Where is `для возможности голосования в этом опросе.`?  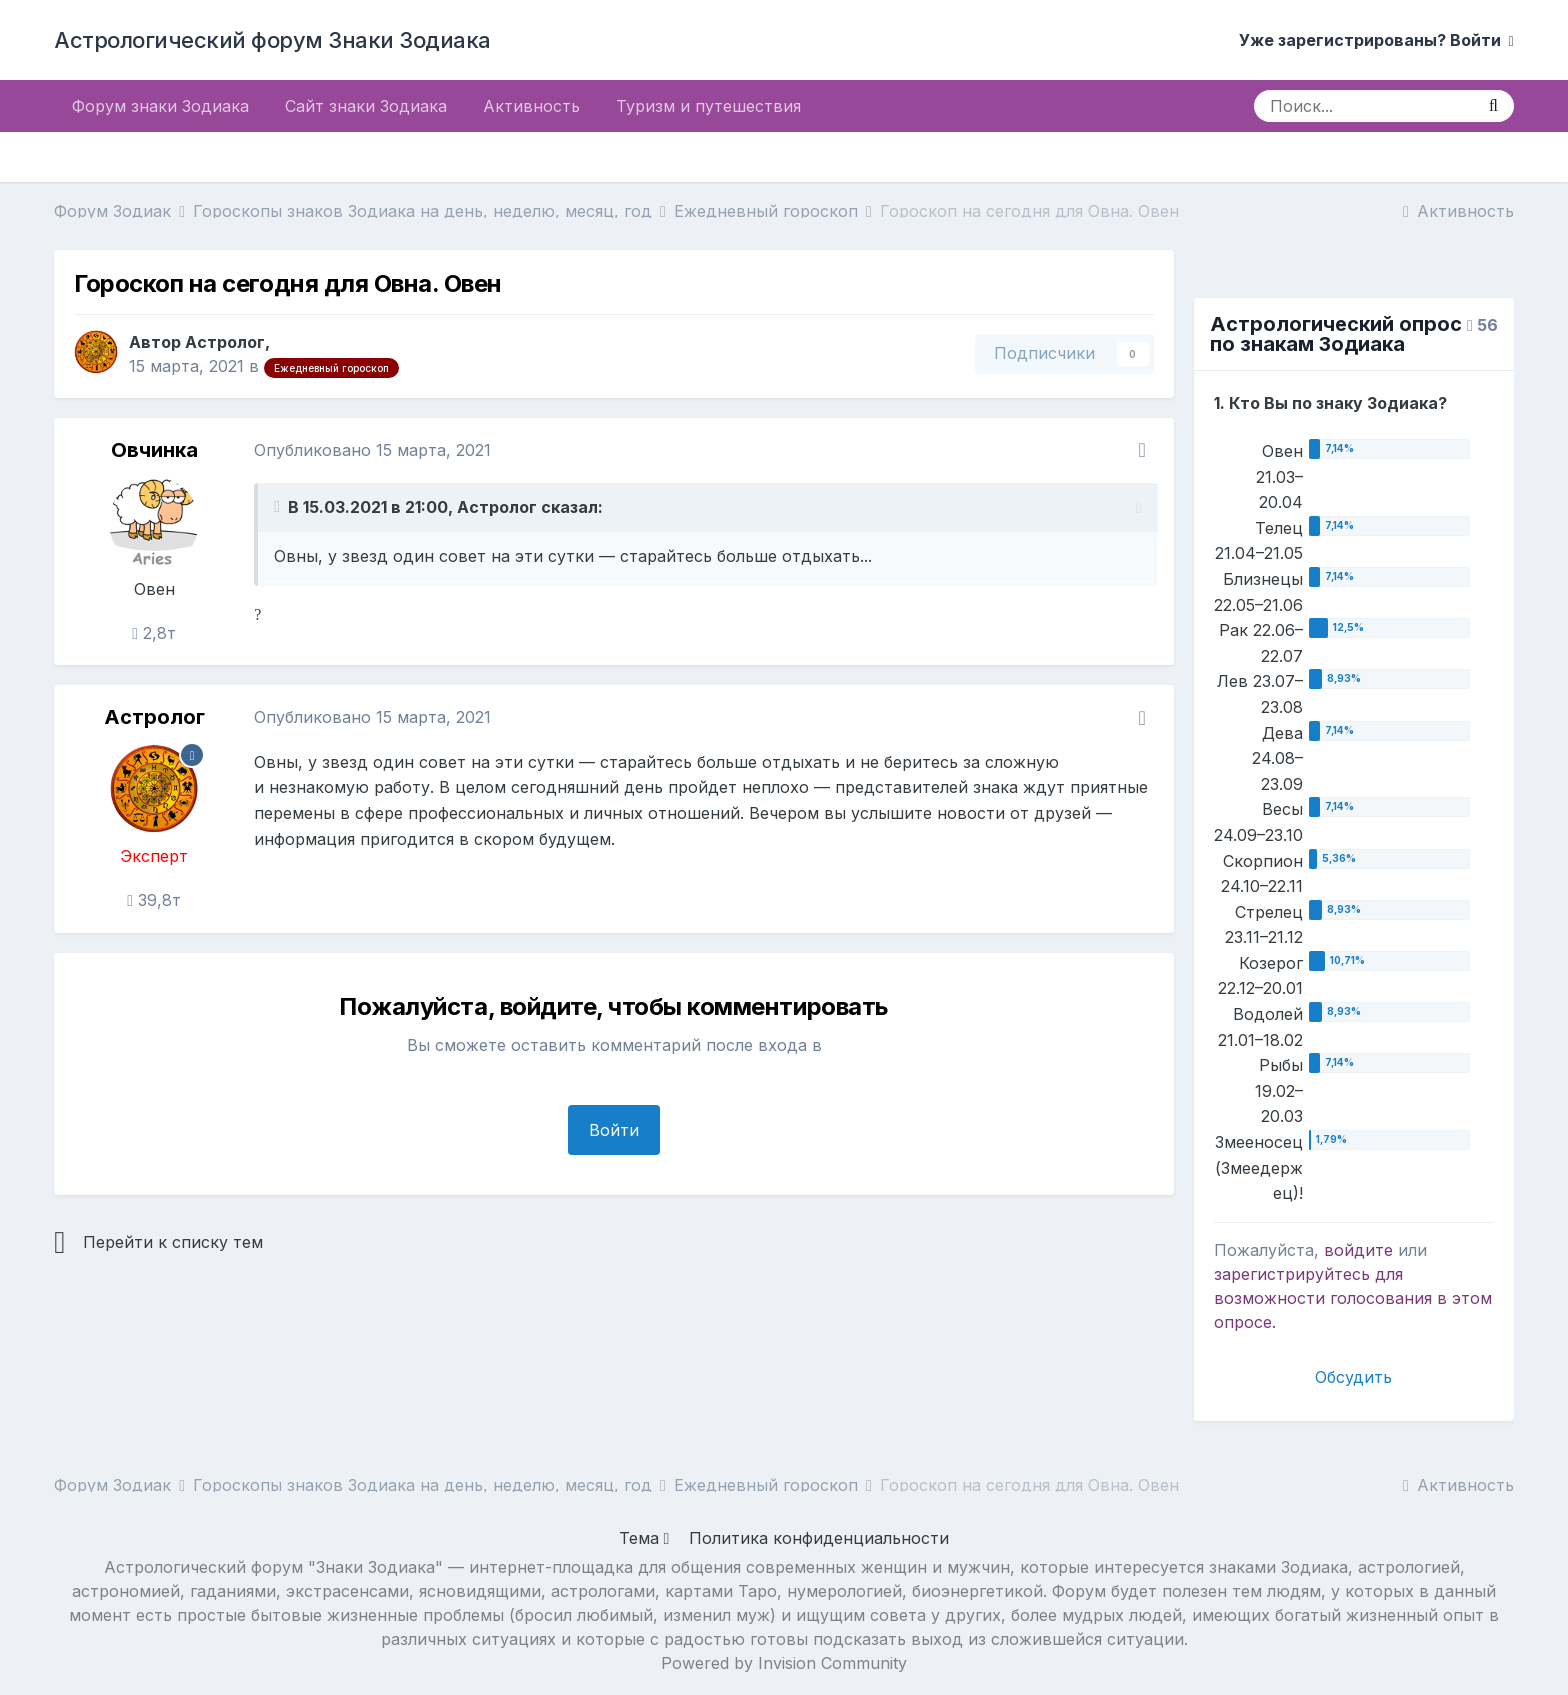
для возможности голосования в этом опросе. is located at coordinates (1353, 1298).